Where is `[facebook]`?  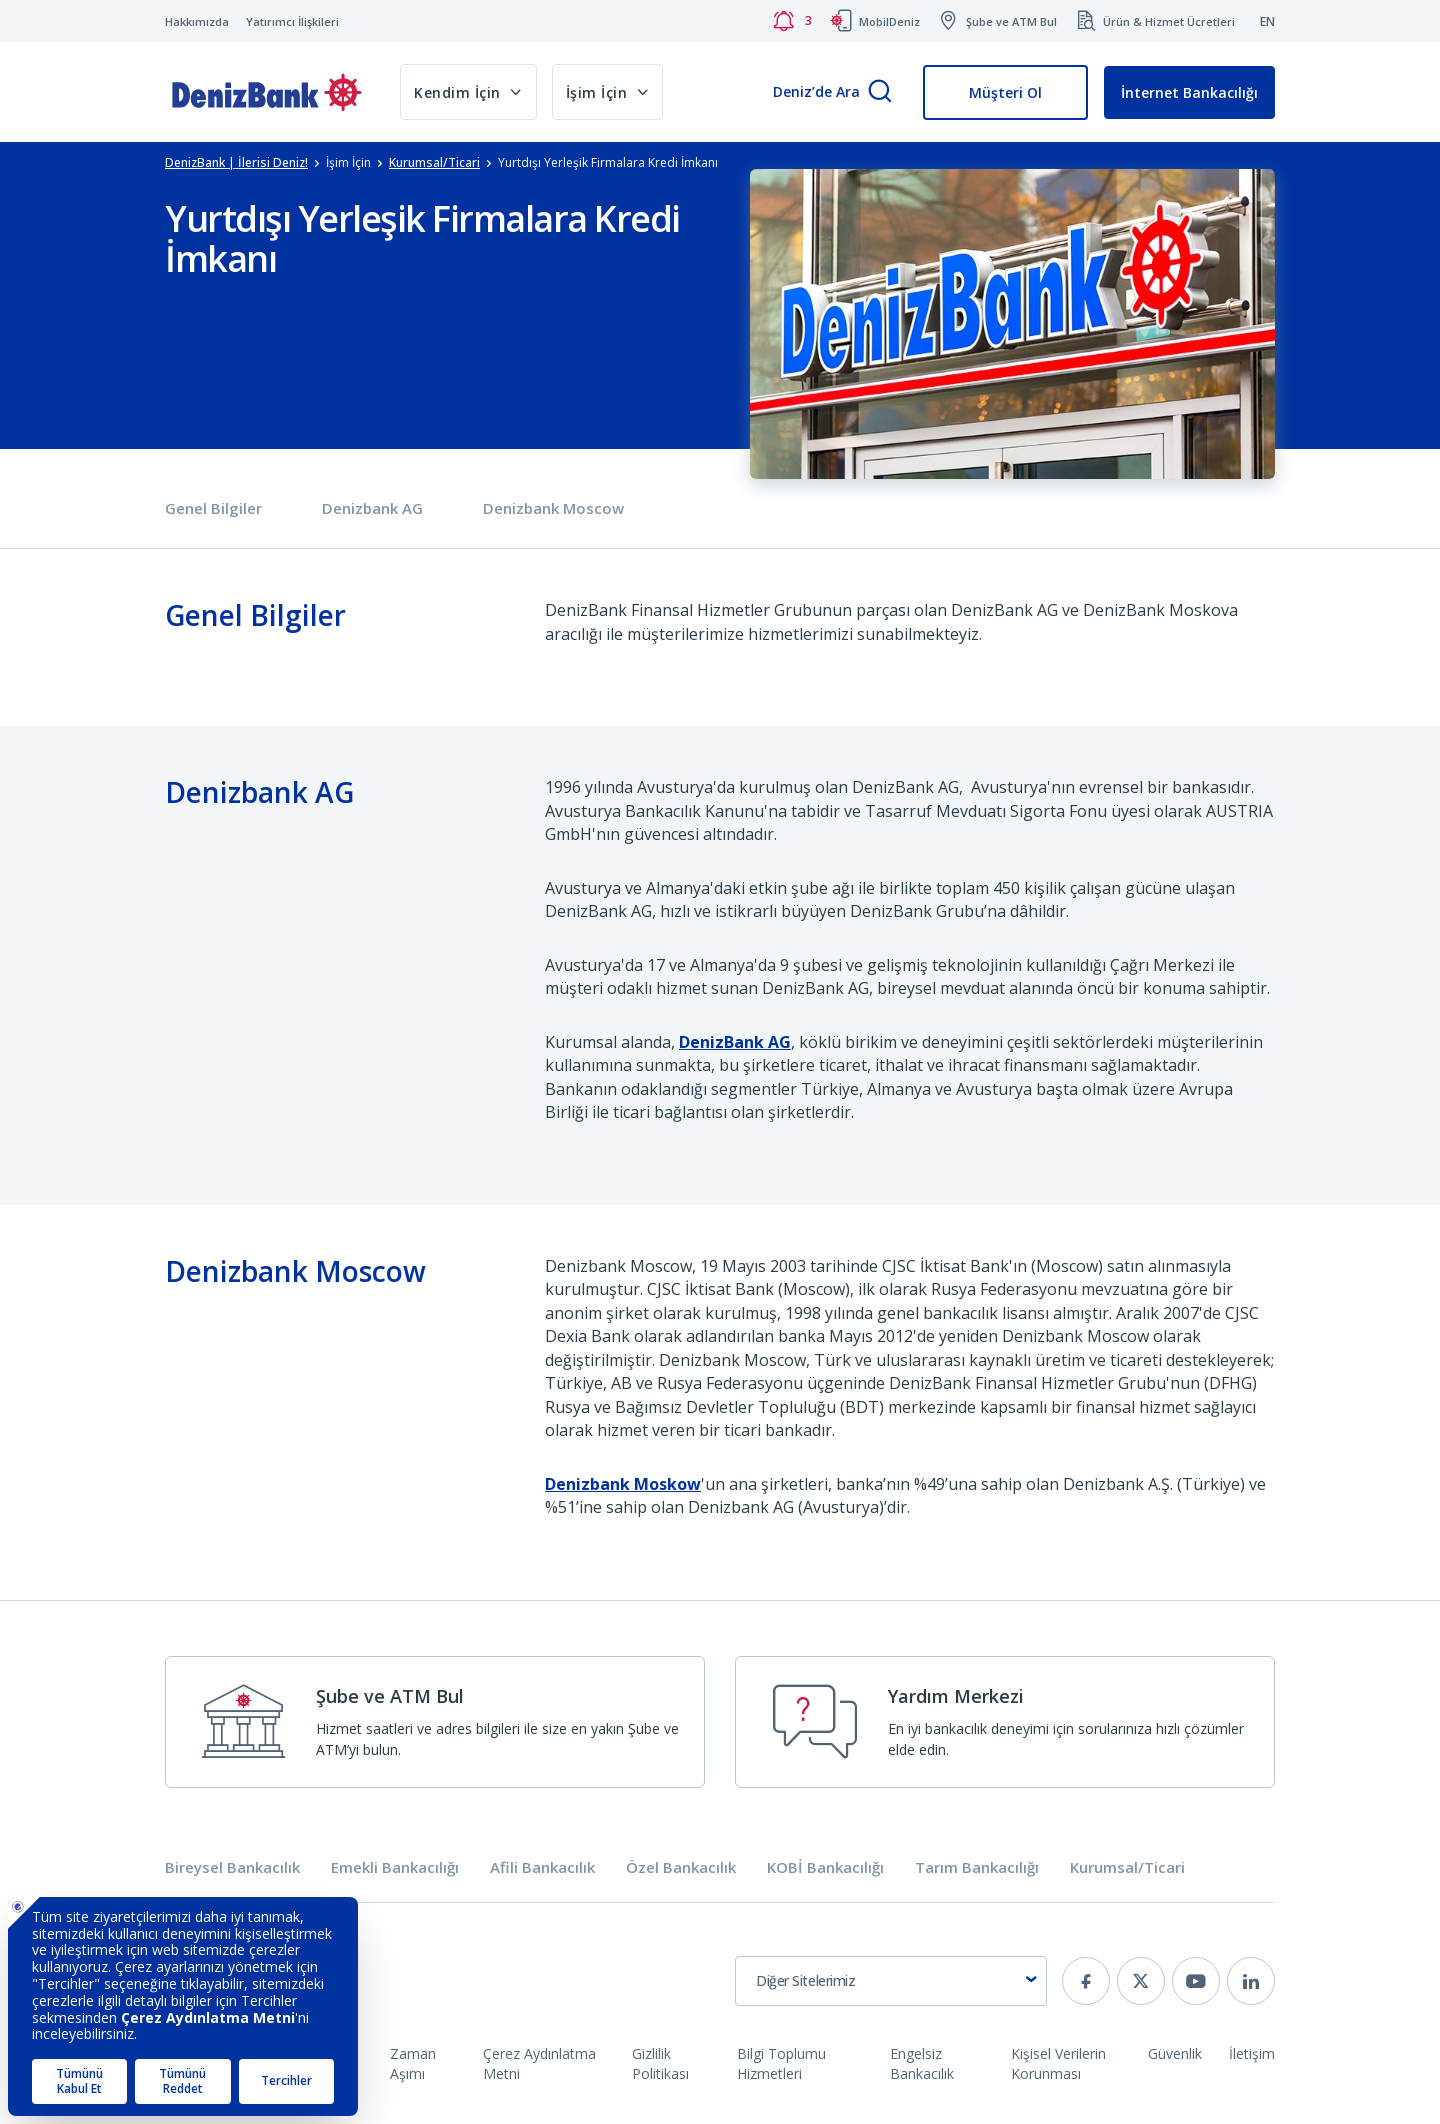
[facebook] is located at coordinates (1086, 1981).